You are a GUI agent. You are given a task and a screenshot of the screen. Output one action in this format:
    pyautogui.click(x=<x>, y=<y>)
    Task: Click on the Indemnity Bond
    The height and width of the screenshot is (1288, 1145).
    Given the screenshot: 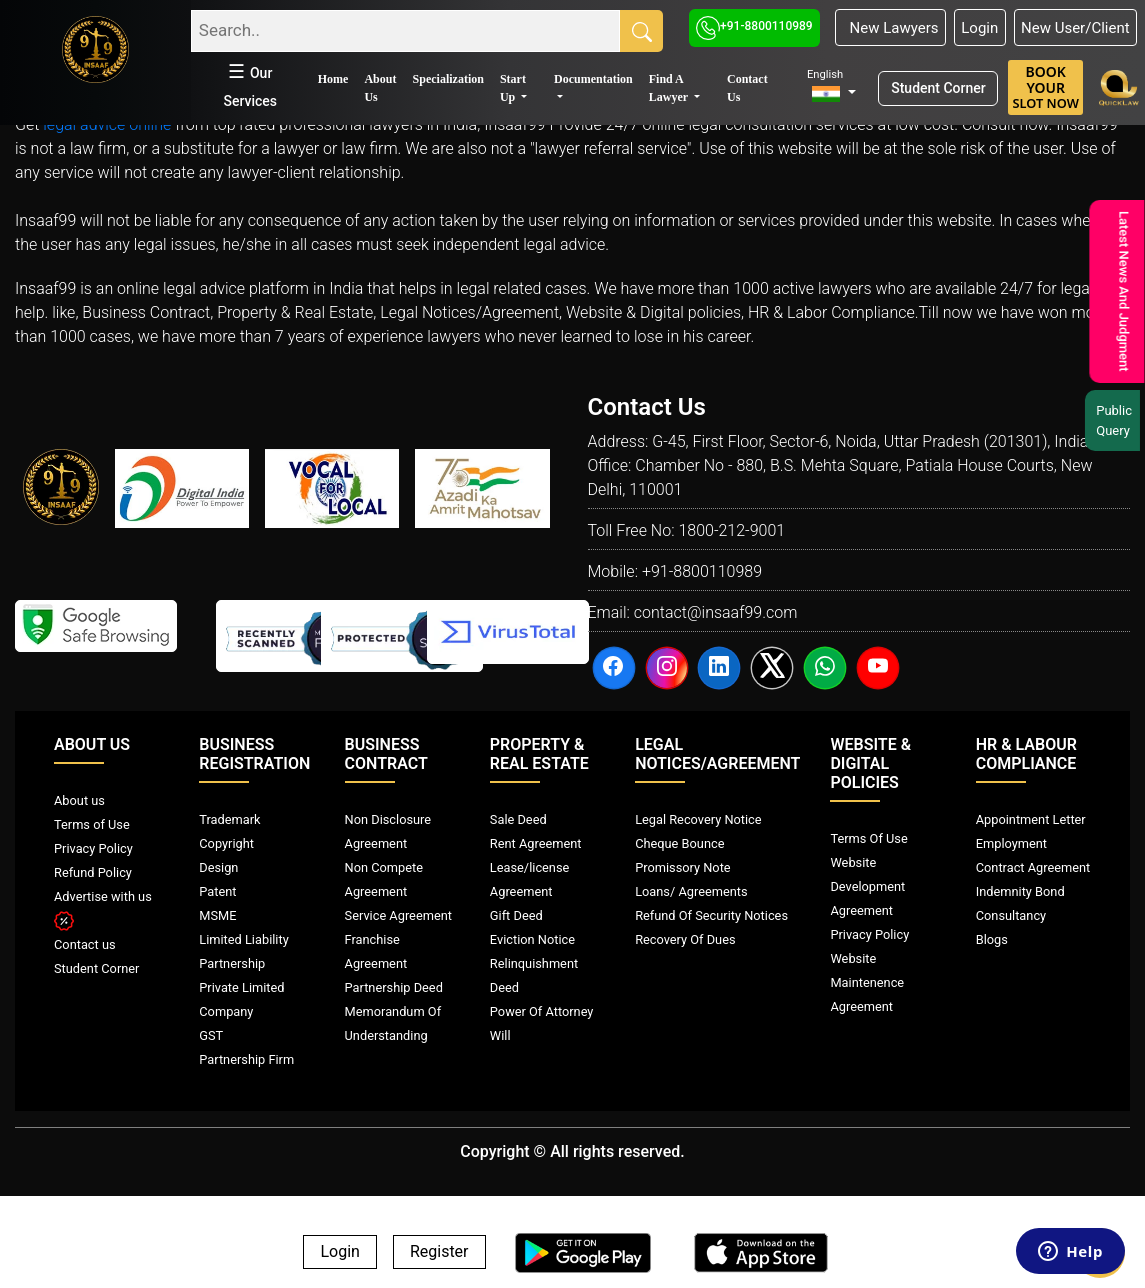 What is the action you would take?
    pyautogui.click(x=1020, y=891)
    